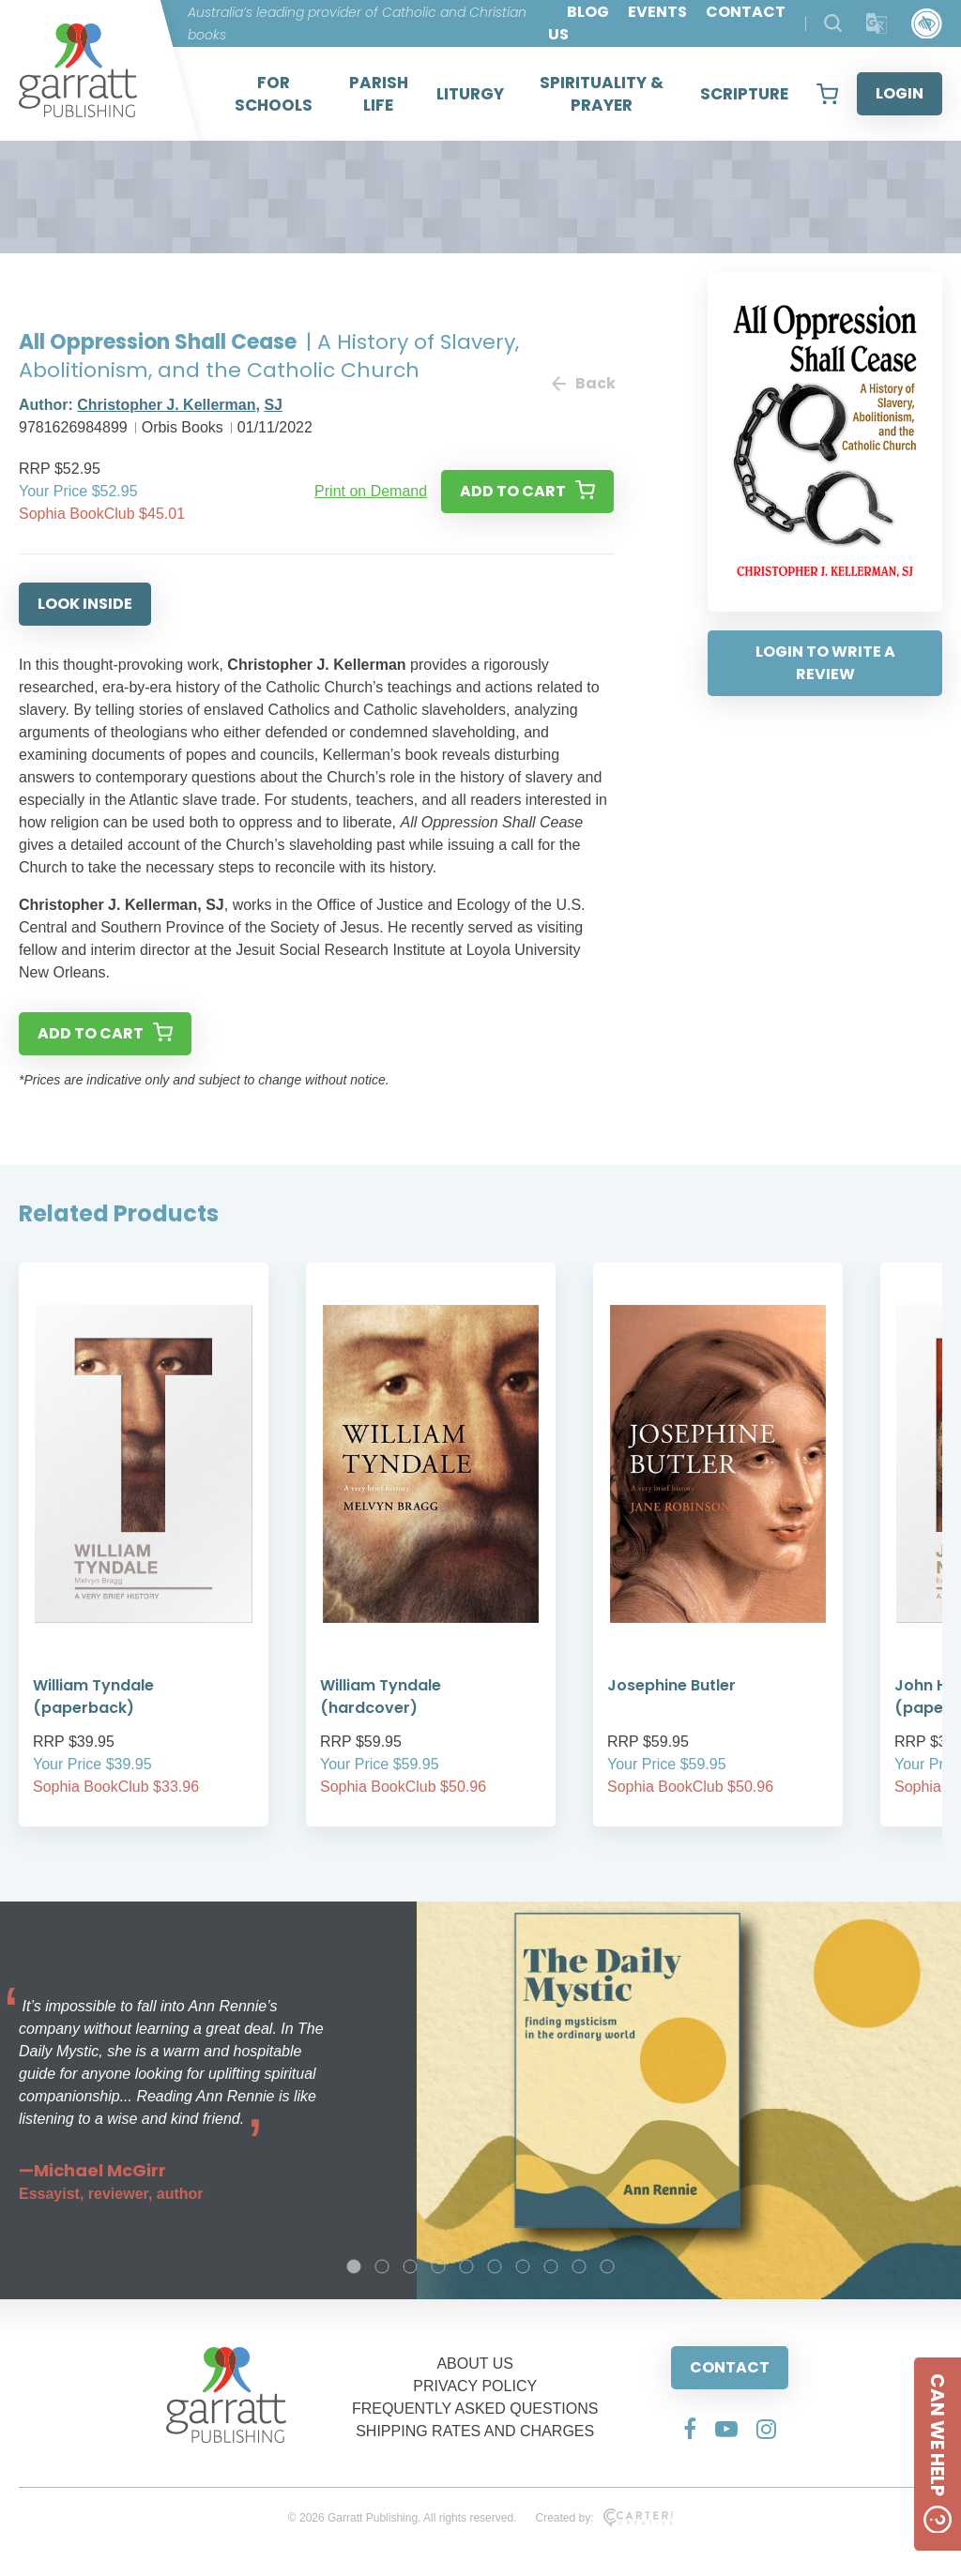 The height and width of the screenshot is (2576, 961). I want to click on [Translator], so click(877, 24).